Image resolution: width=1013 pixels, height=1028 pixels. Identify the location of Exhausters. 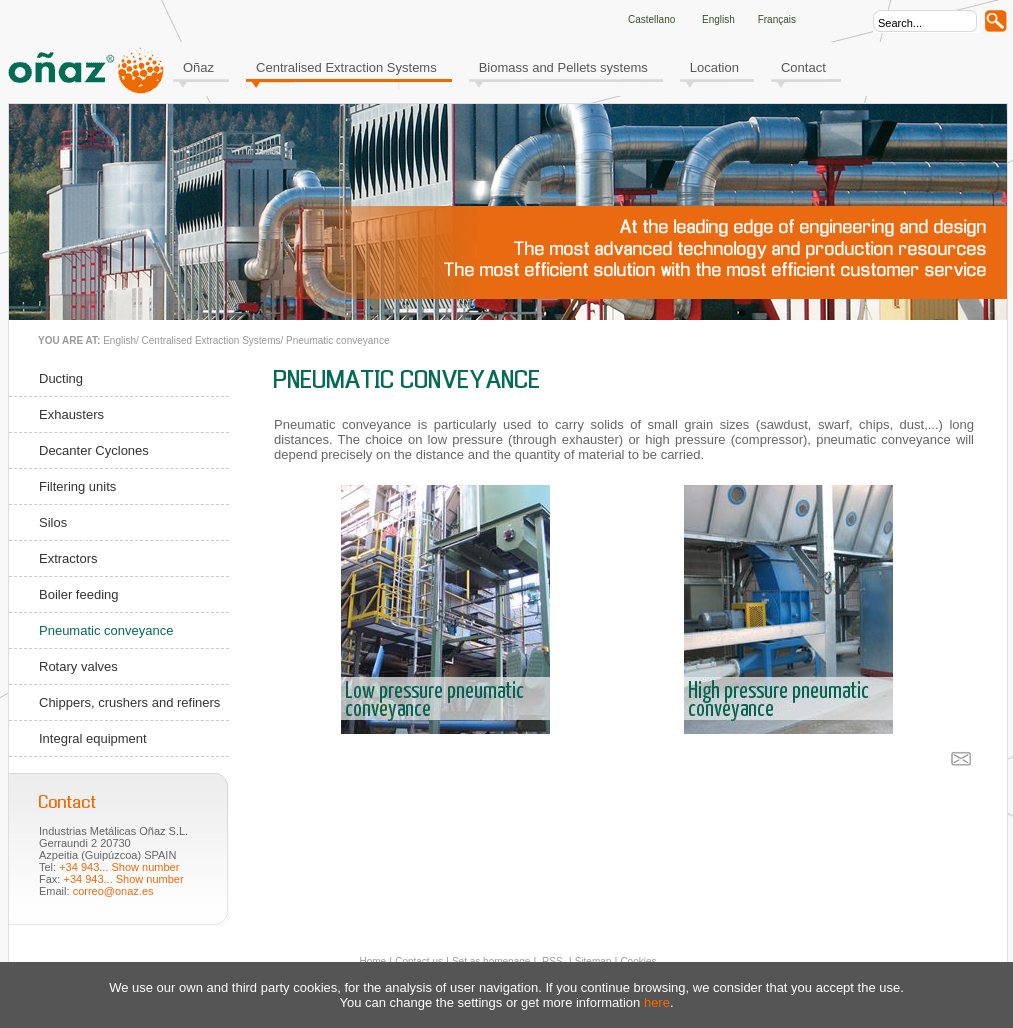
(71, 414).